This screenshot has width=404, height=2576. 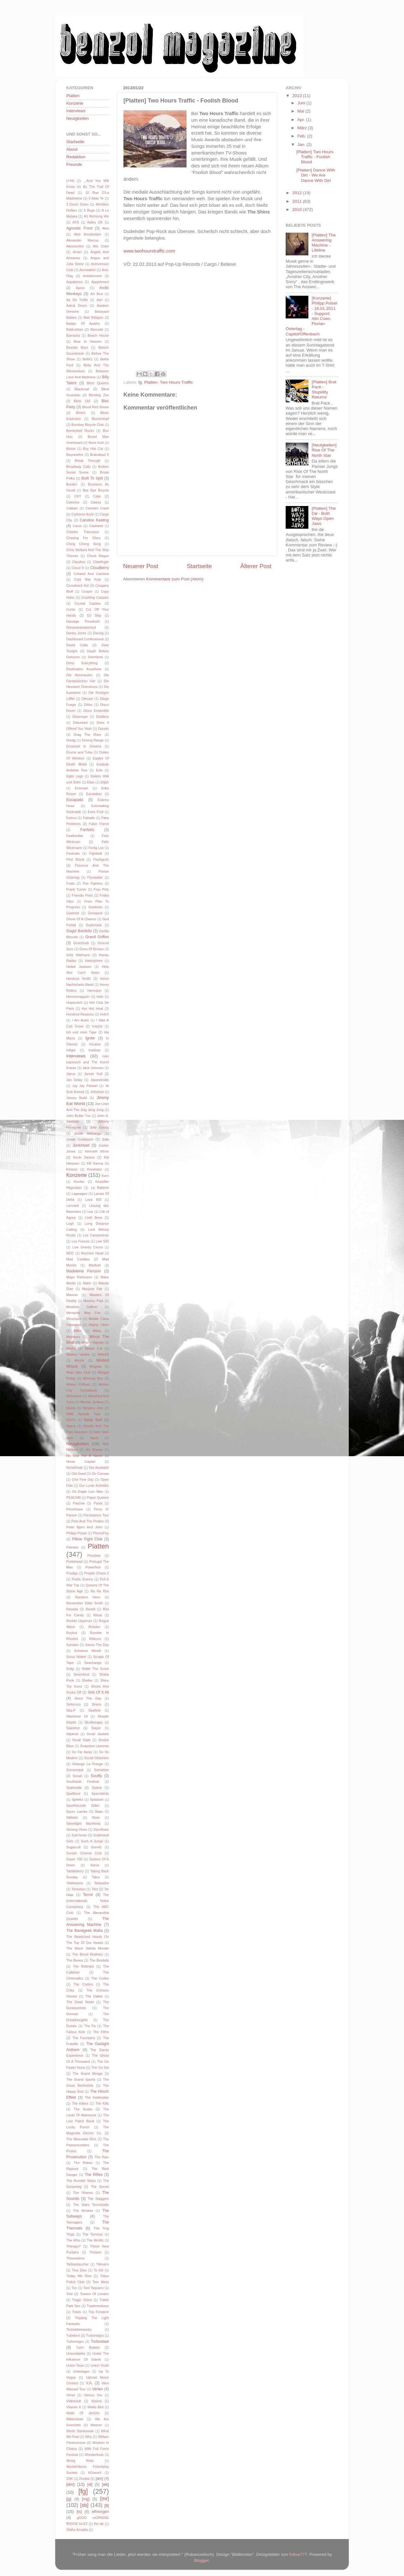 What do you see at coordinates (100, 1793) in the screenshot?
I see `Spermbirds` at bounding box center [100, 1793].